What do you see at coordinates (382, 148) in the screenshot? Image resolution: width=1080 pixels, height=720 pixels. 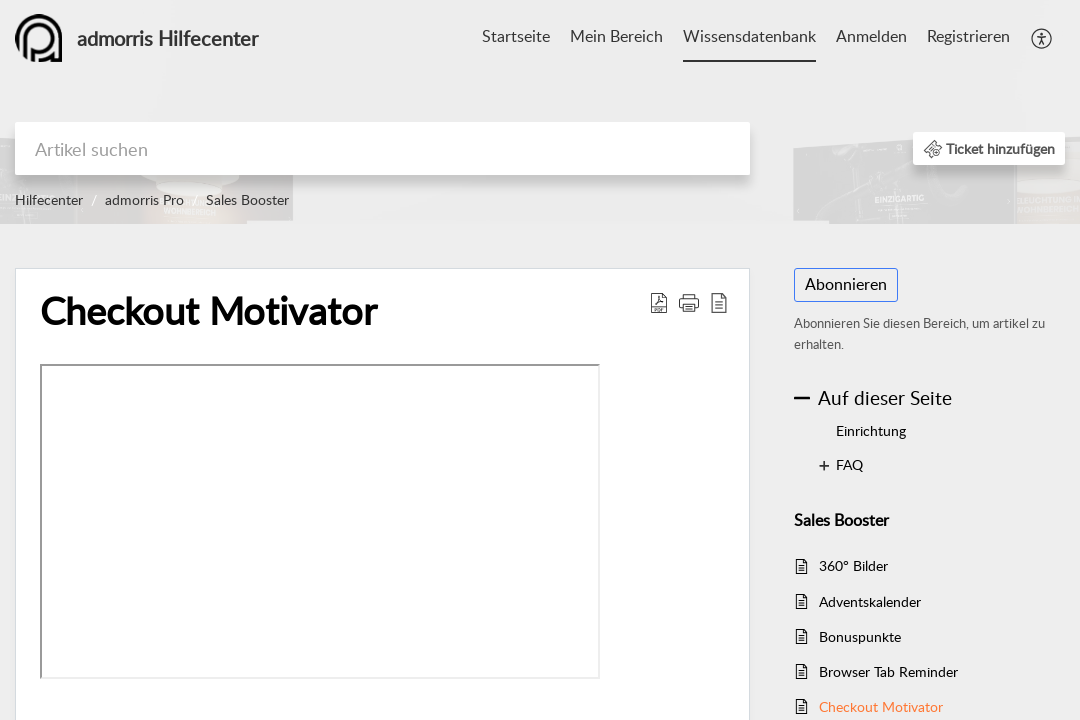 I see `[search]` at bounding box center [382, 148].